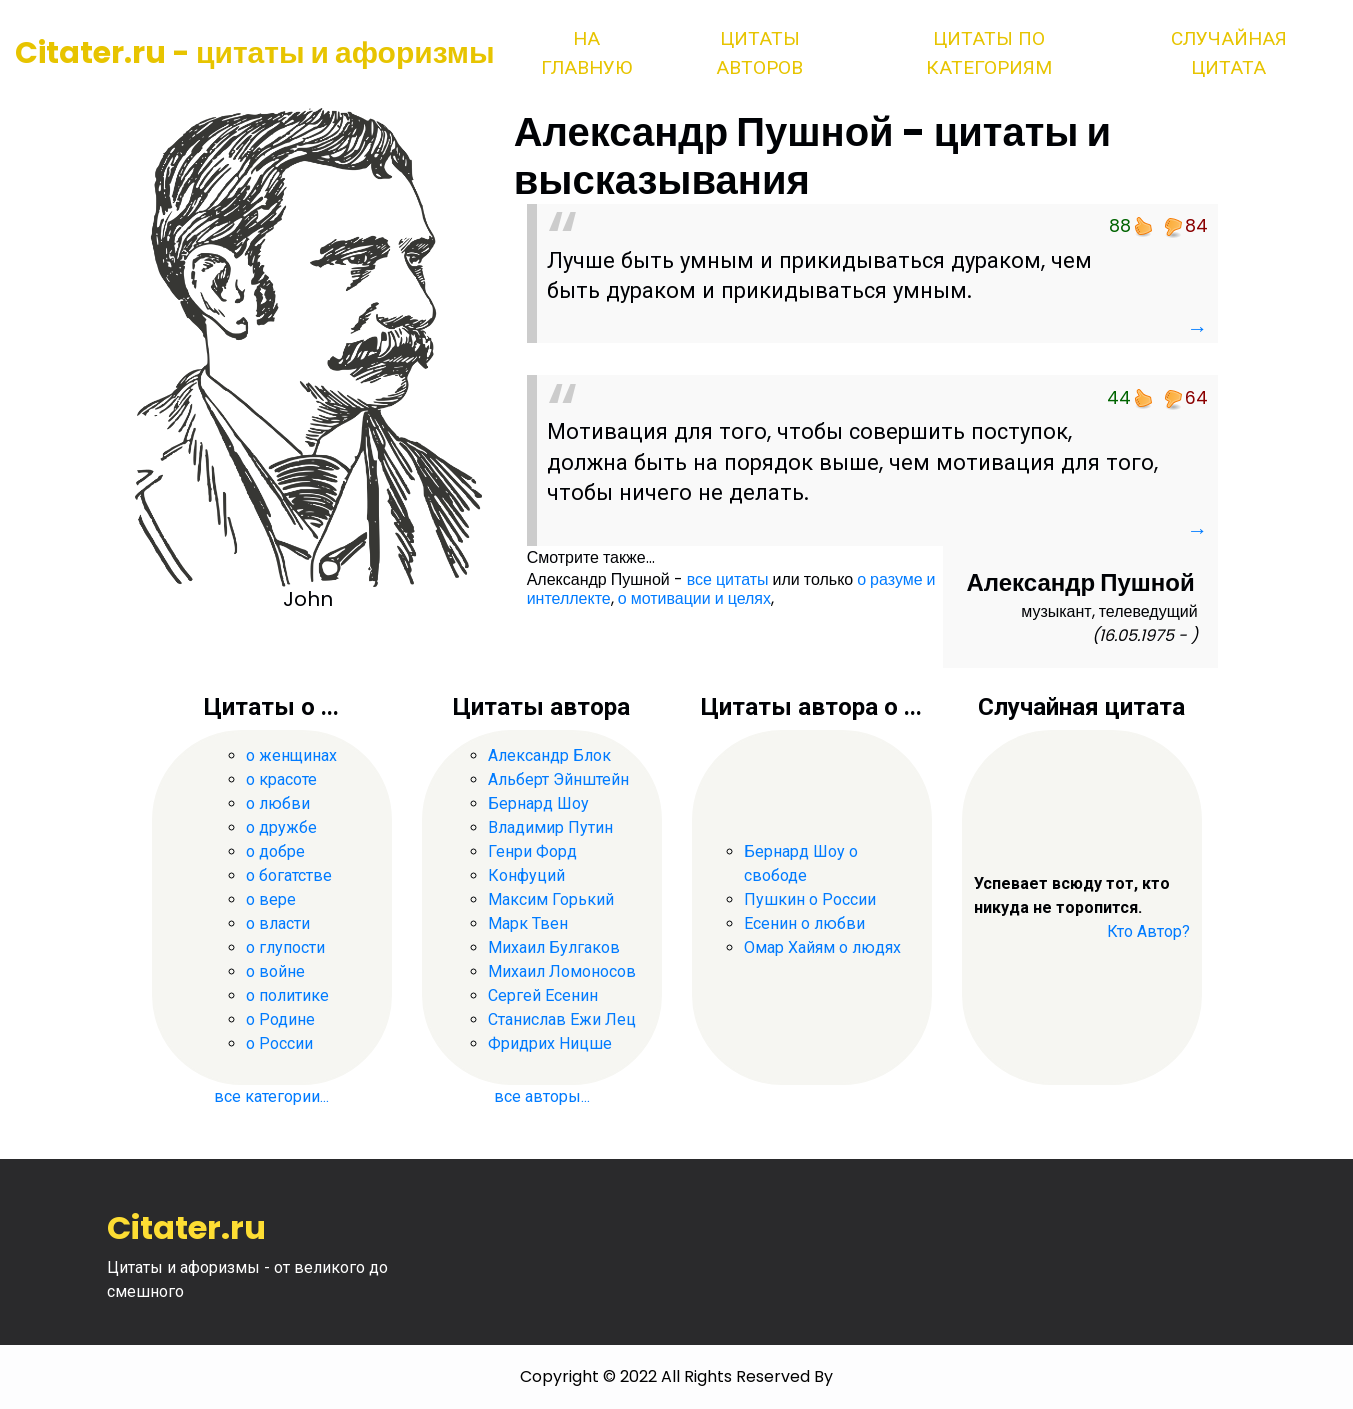 Image resolution: width=1353 pixels, height=1409 pixels. What do you see at coordinates (562, 1019) in the screenshot?
I see `Станислав Ежи Лец` at bounding box center [562, 1019].